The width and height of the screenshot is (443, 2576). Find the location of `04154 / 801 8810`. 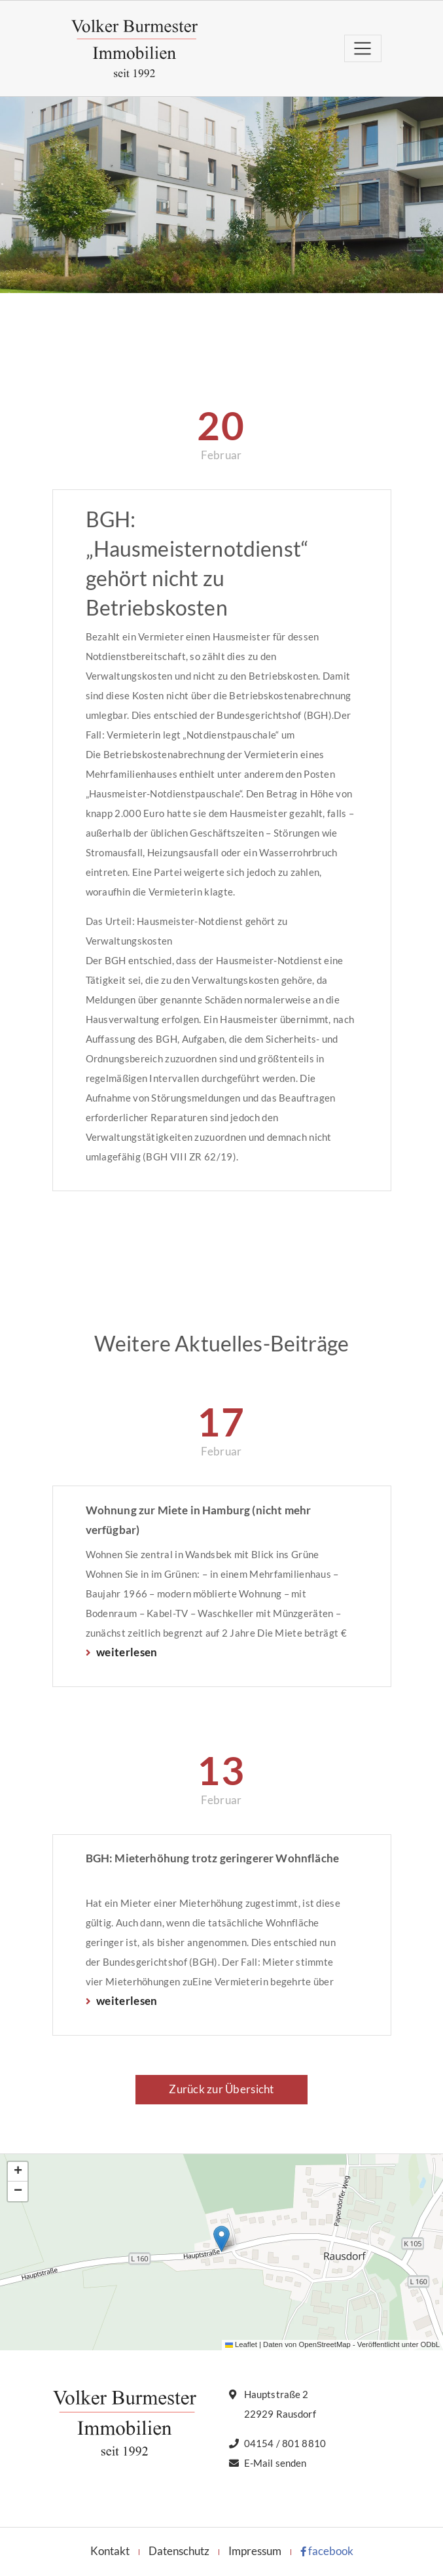

04154 / 801 8810 is located at coordinates (285, 2443).